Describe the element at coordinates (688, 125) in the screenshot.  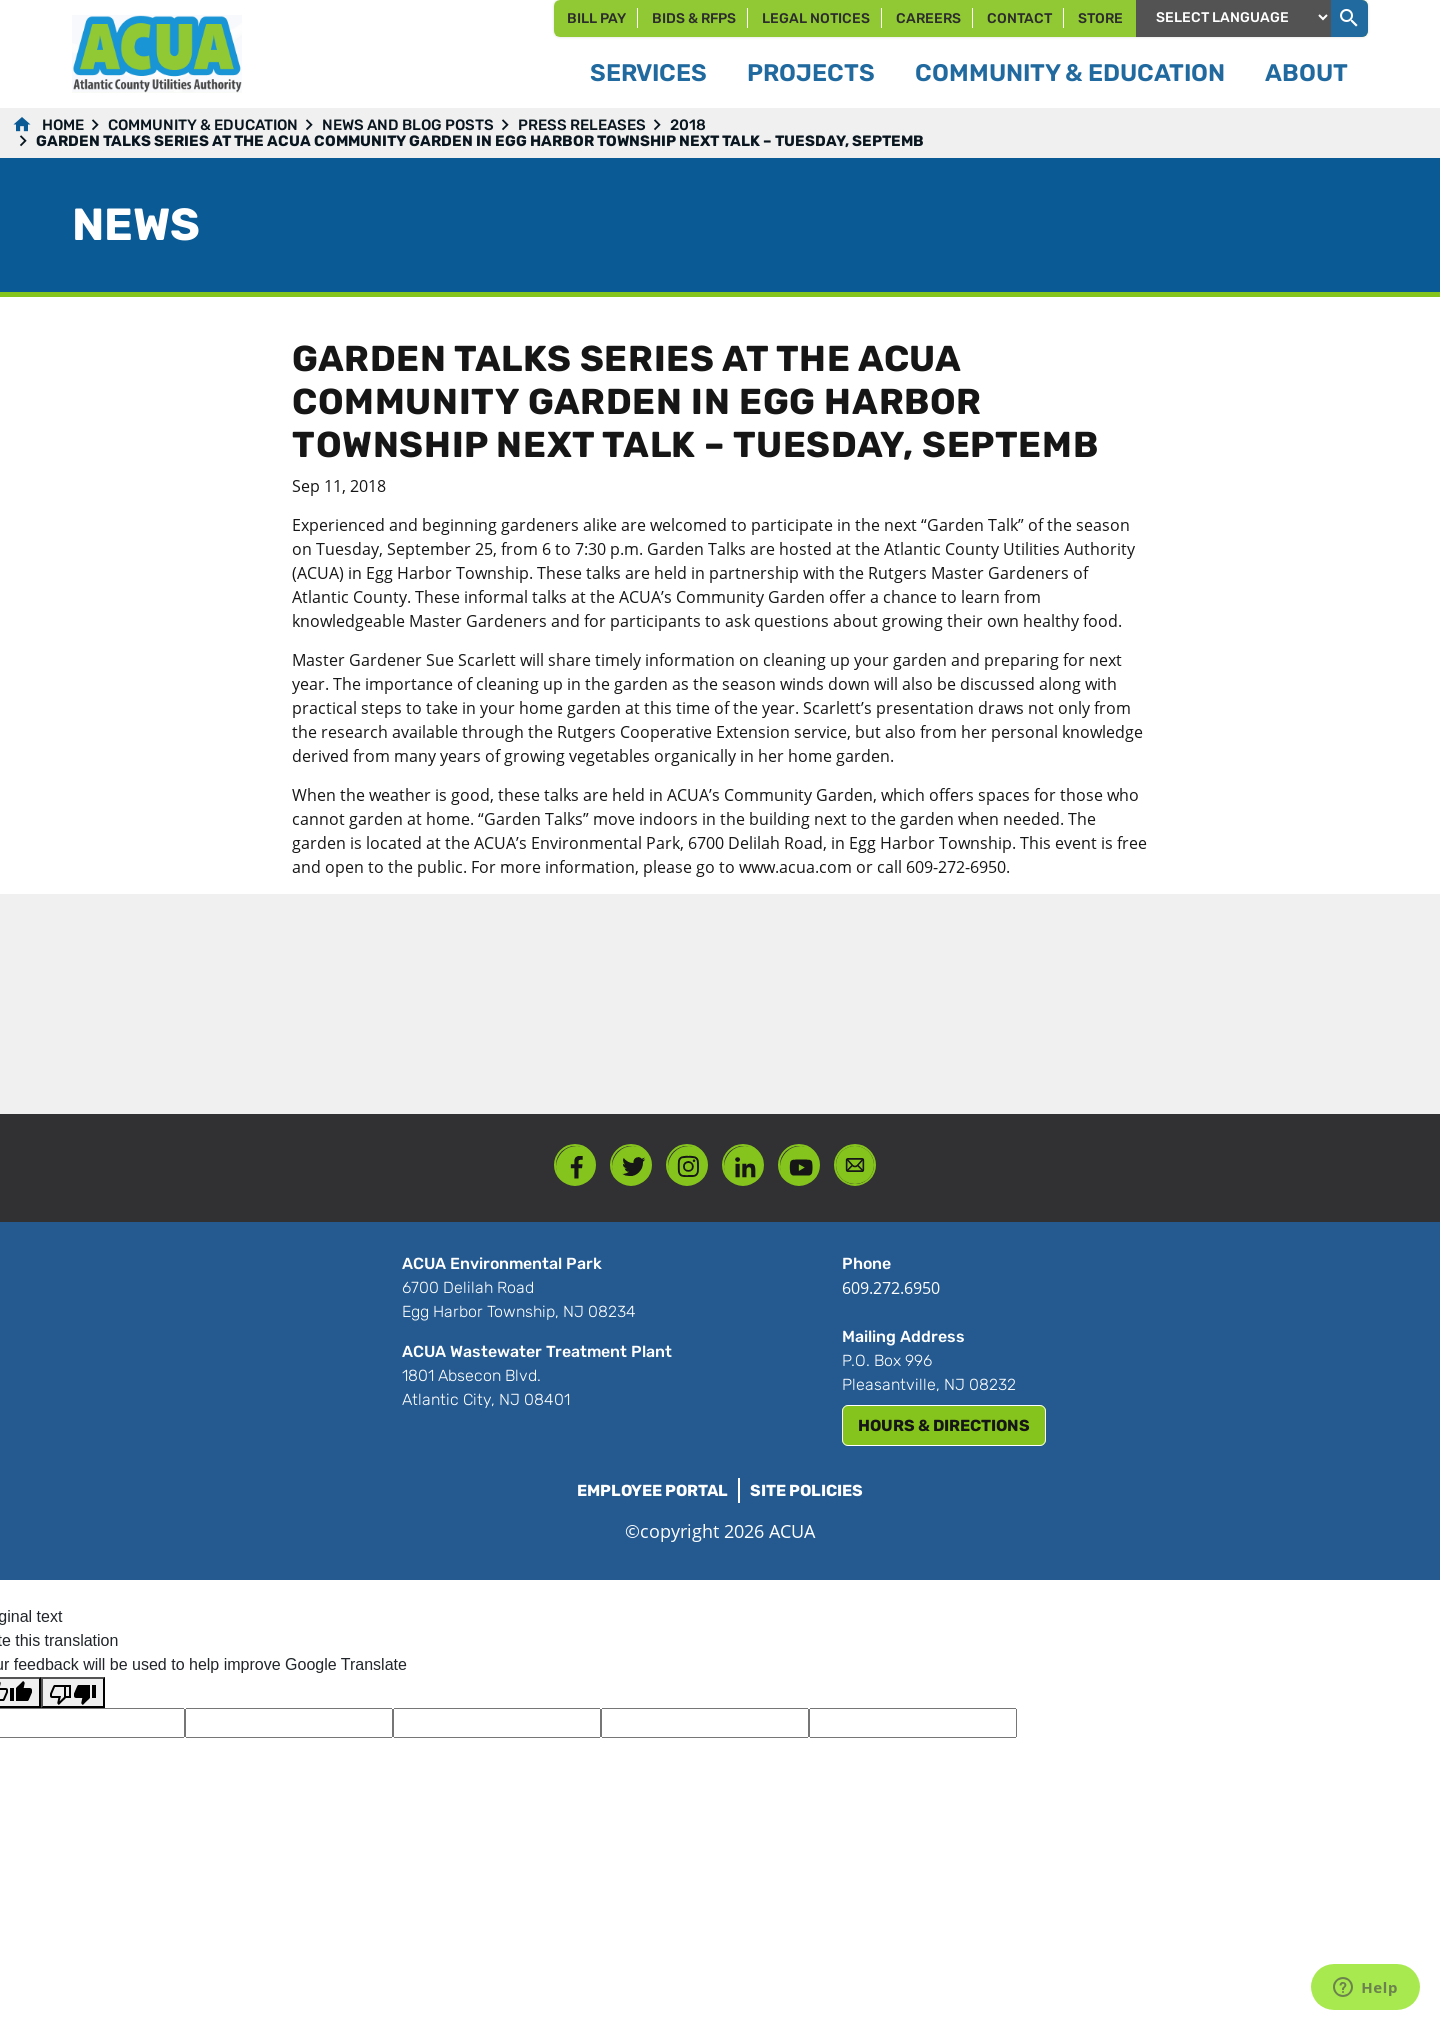
I see `2018` at that location.